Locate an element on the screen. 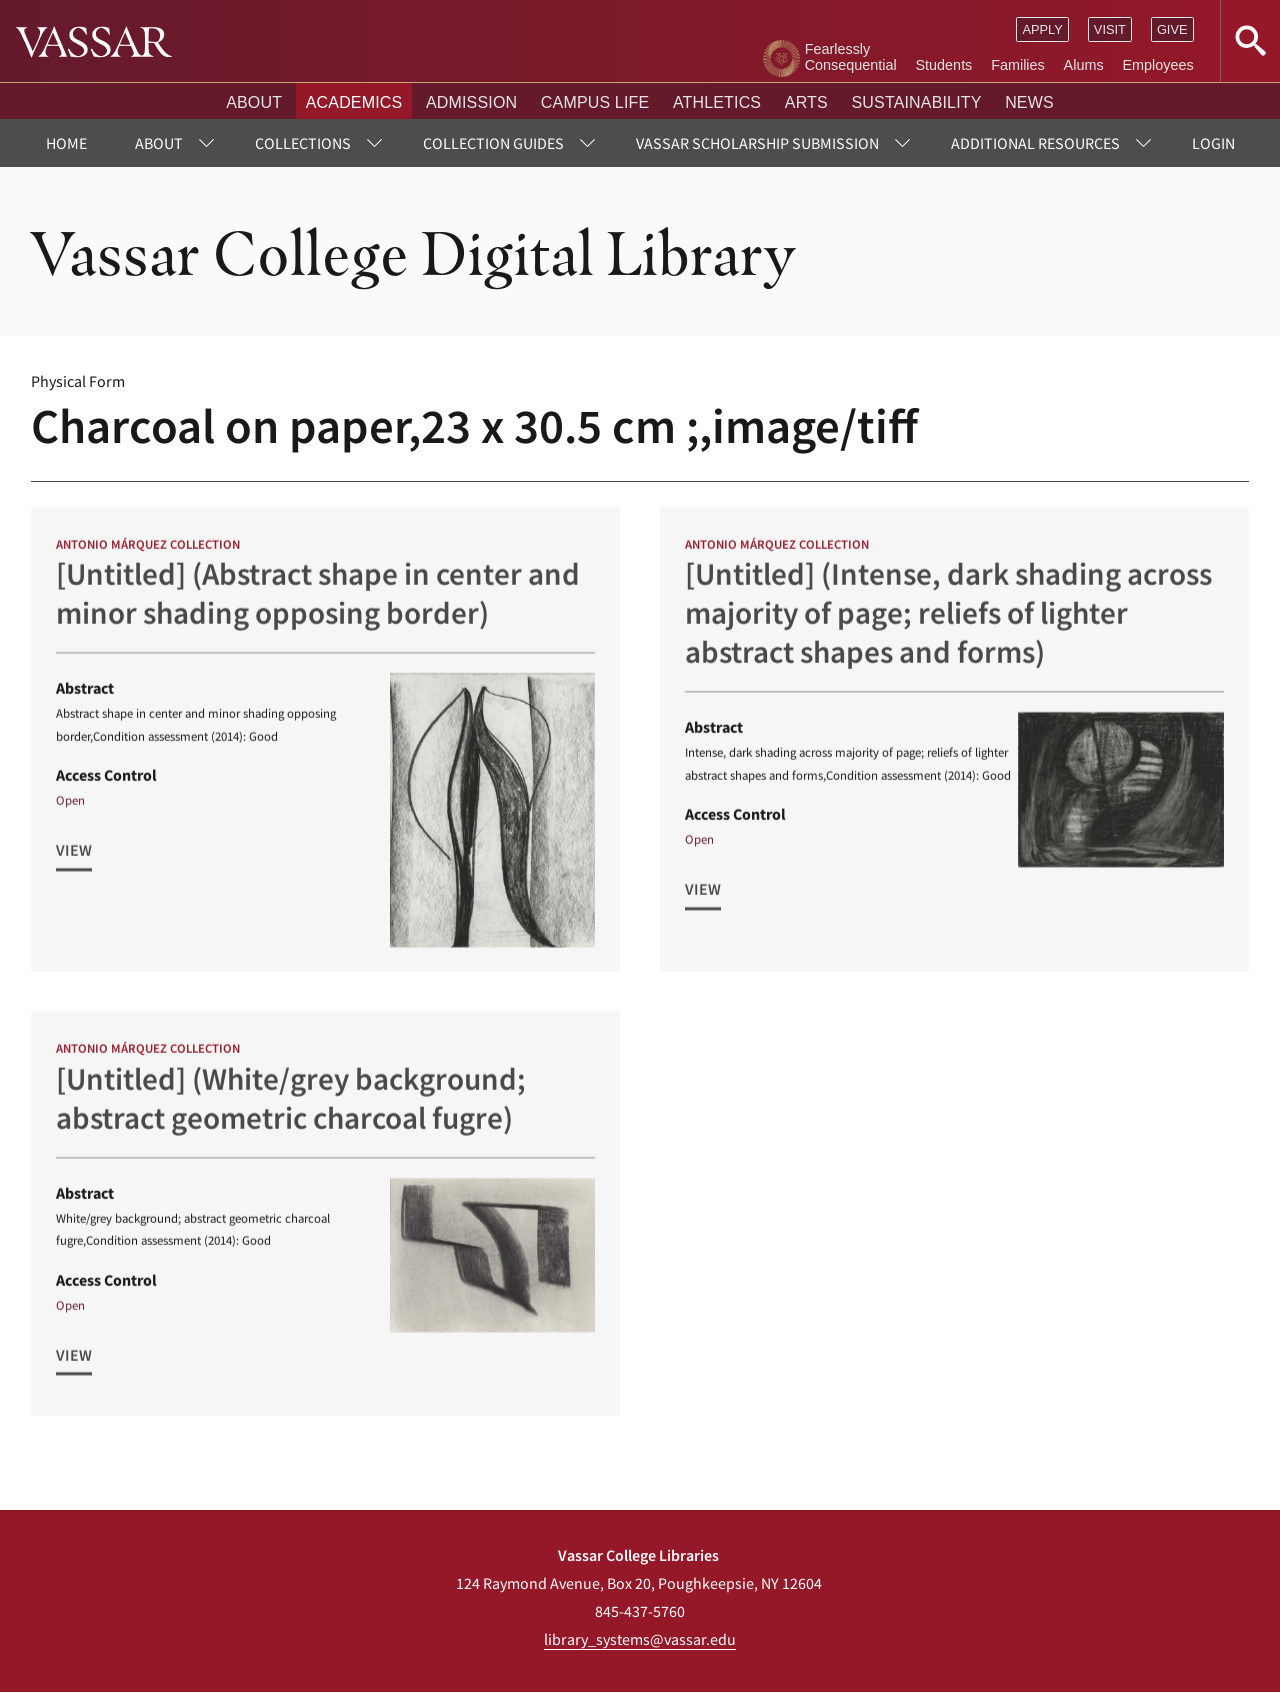 The height and width of the screenshot is (1693, 1280). Login [menuitem] is located at coordinates (1213, 143).